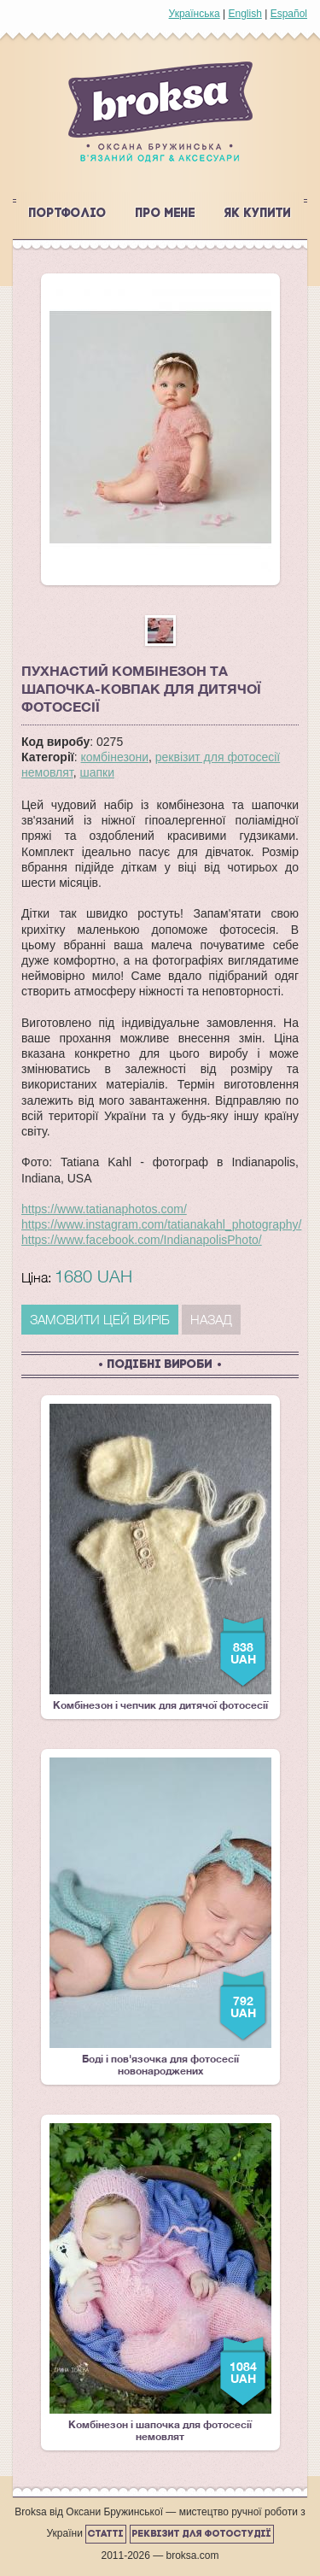  Describe the element at coordinates (114, 757) in the screenshot. I see `комбінезони` at that location.